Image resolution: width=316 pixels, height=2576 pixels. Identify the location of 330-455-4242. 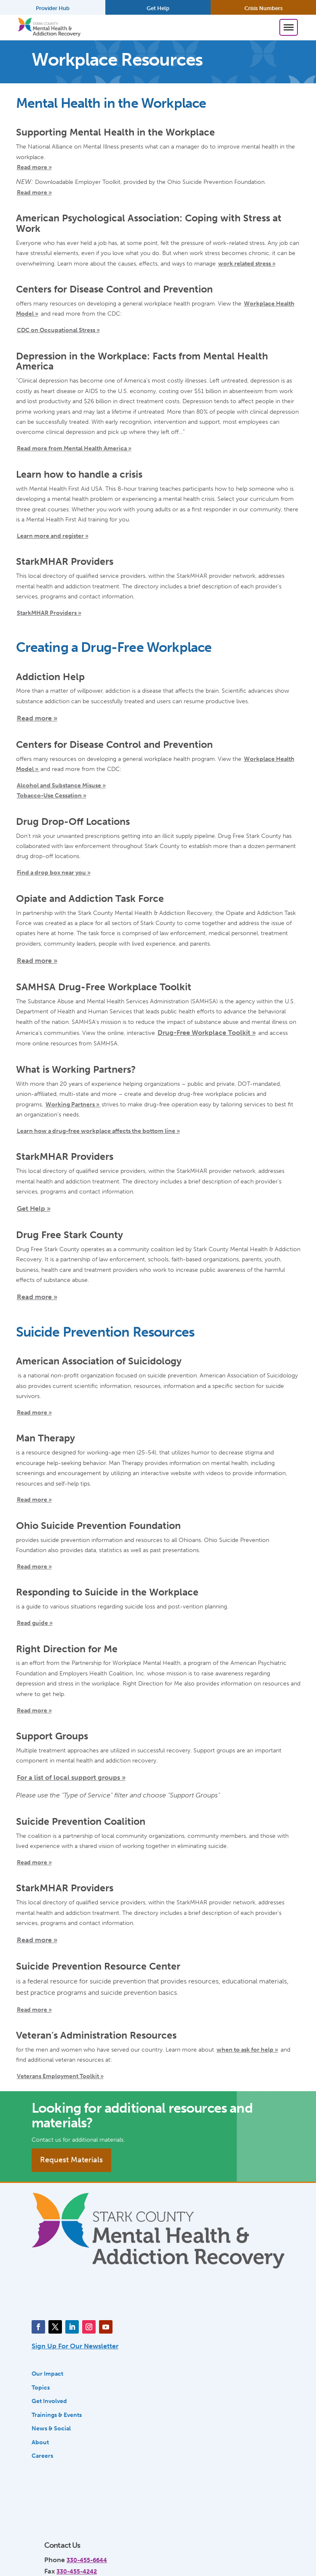
(76, 2571).